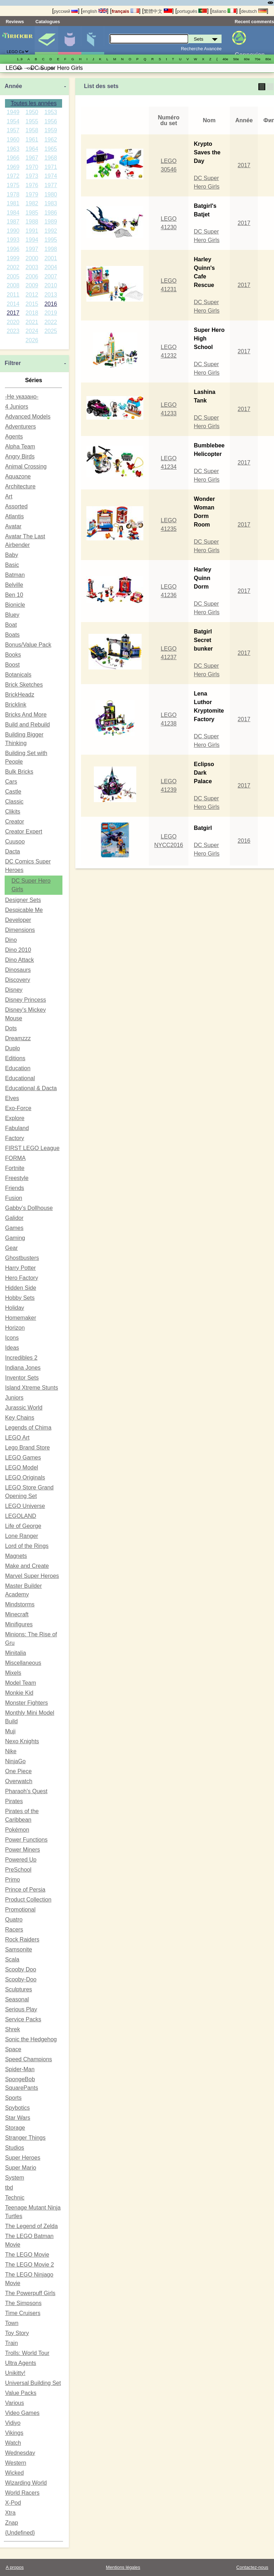  Describe the element at coordinates (14, 2178) in the screenshot. I see `System` at that location.